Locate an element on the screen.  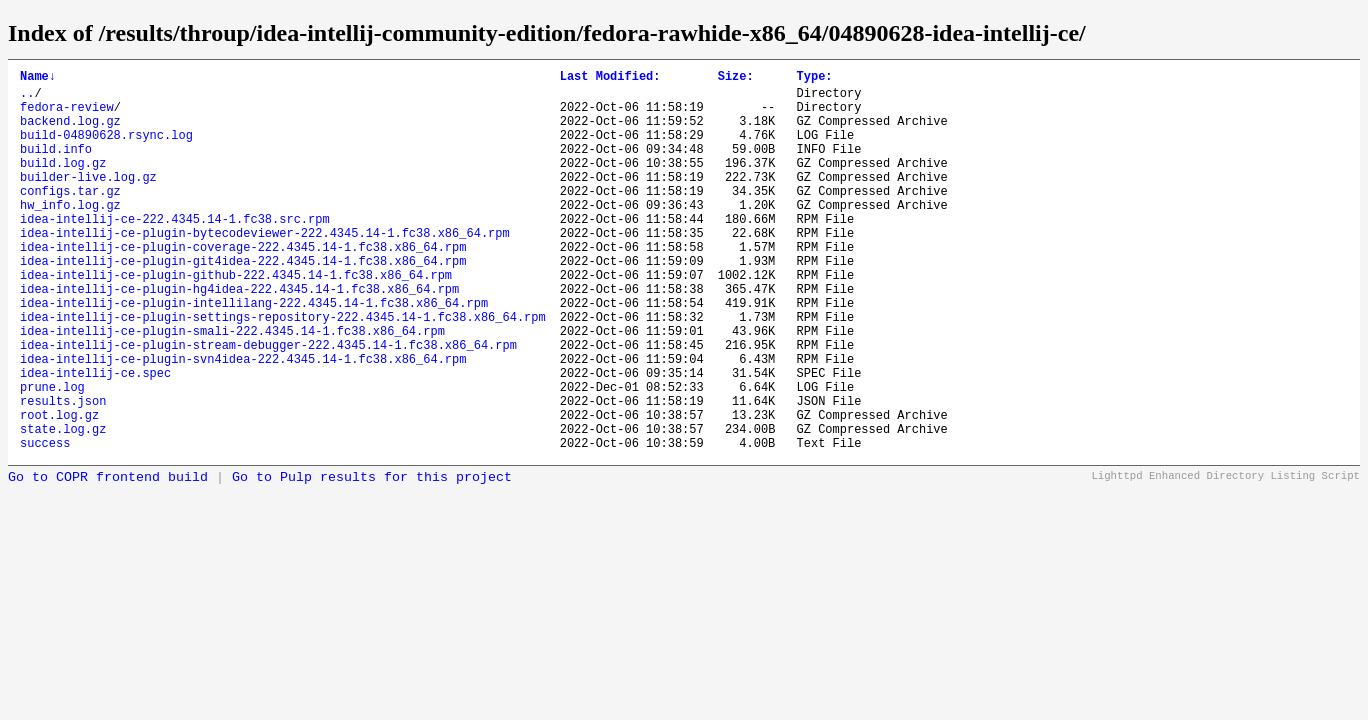
idea-intellij-ce-222.4345.14-1.fc38.src.rpm is located at coordinates (175, 251).